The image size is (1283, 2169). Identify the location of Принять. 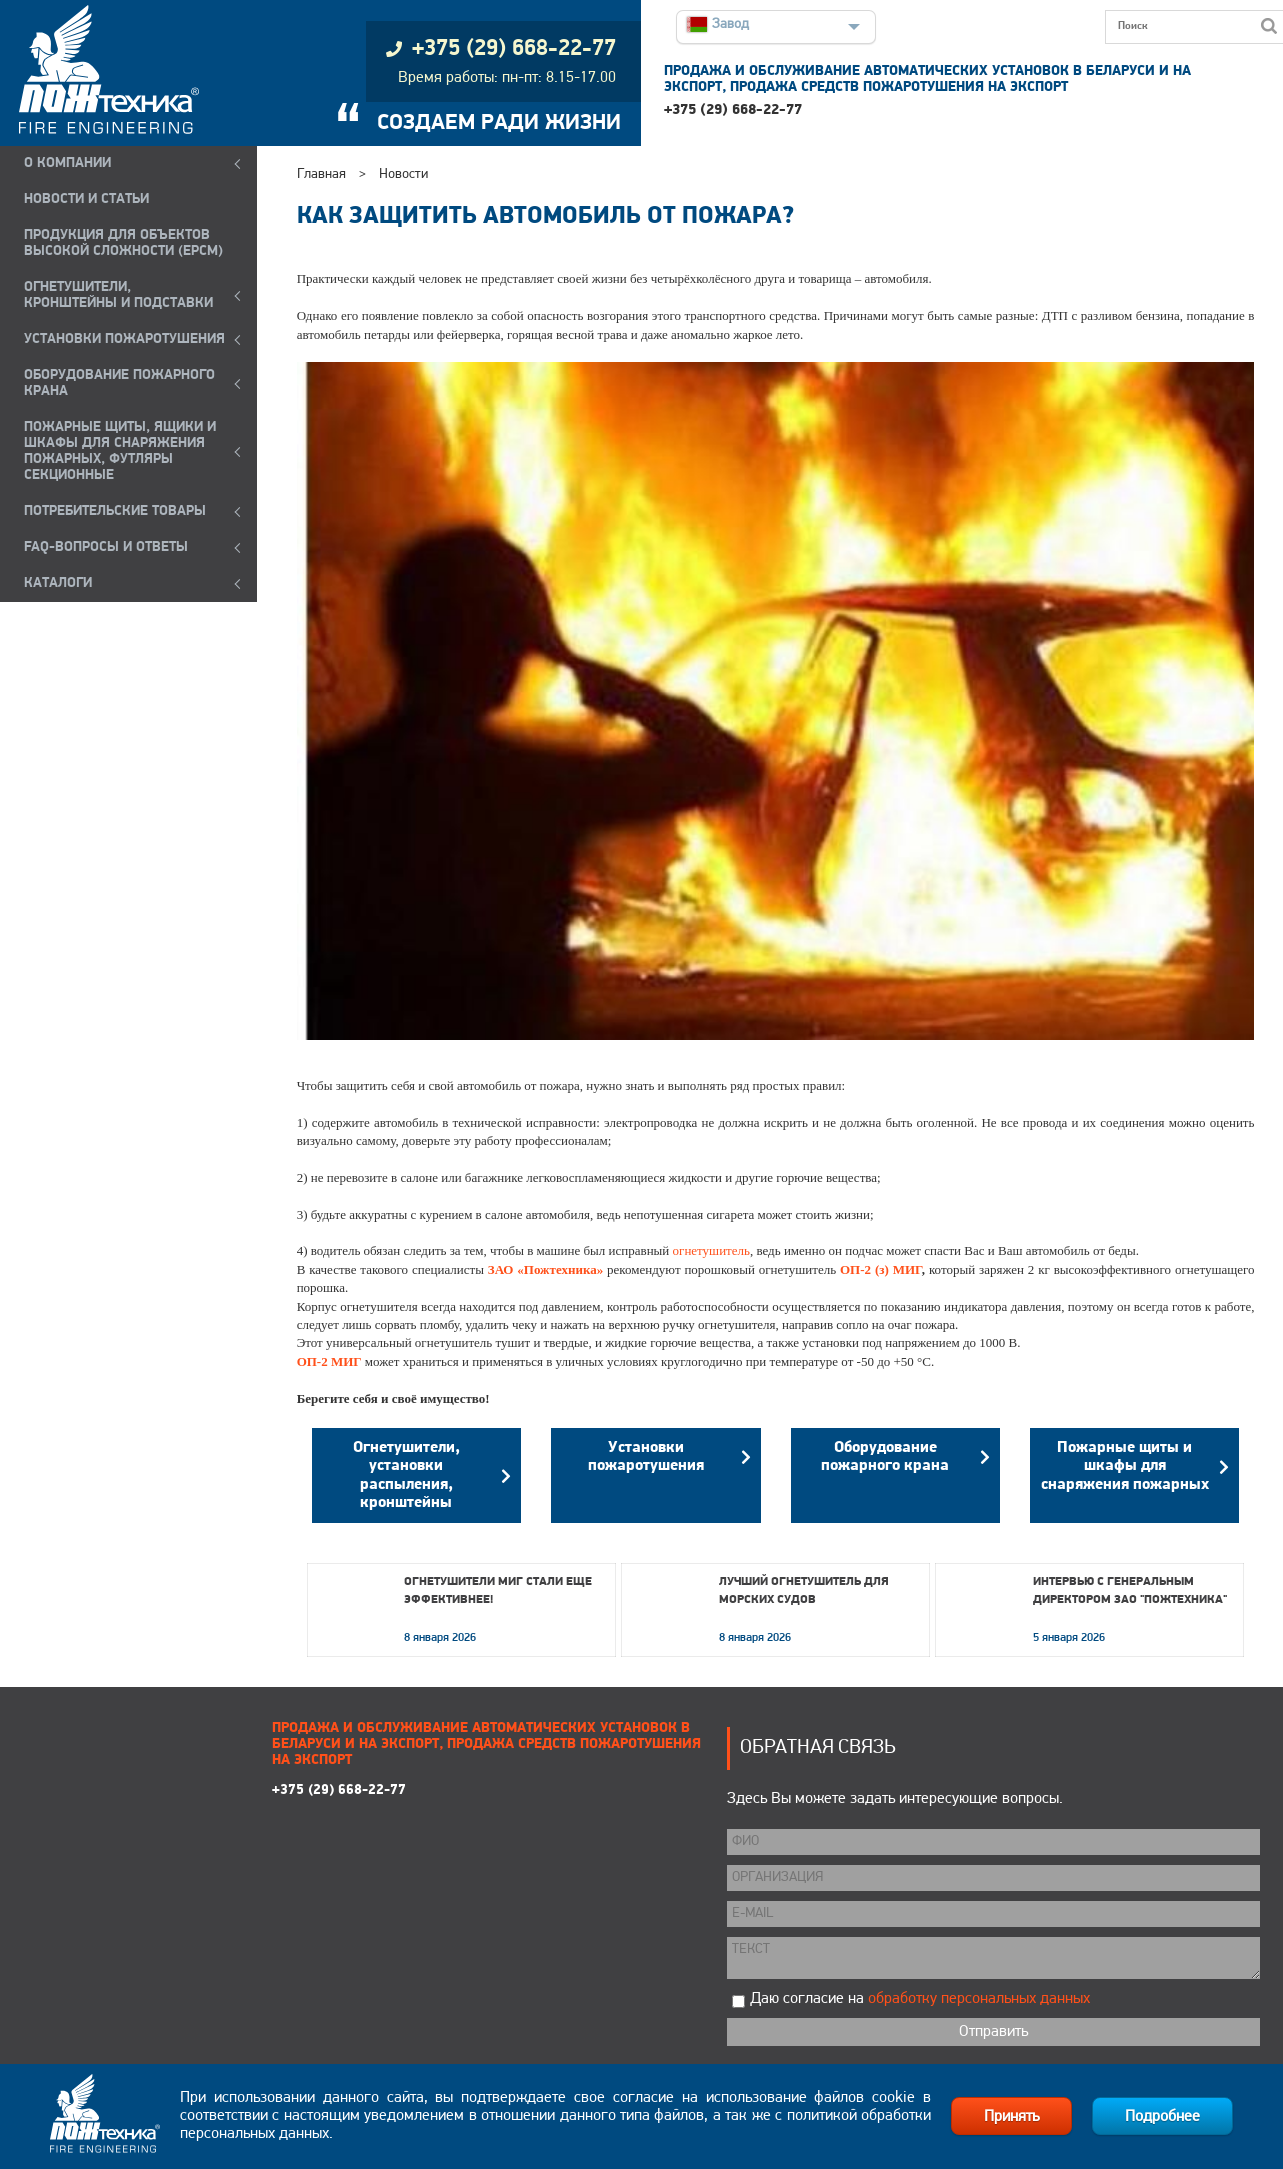
(1011, 2117).